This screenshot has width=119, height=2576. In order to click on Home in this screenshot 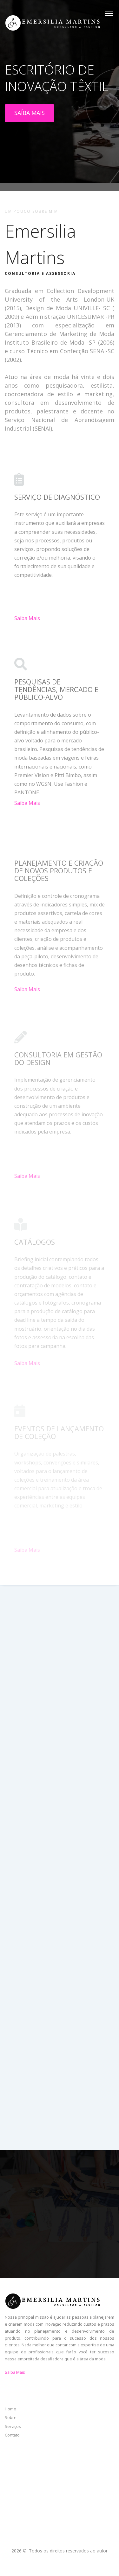, I will do `click(10, 2409)`.